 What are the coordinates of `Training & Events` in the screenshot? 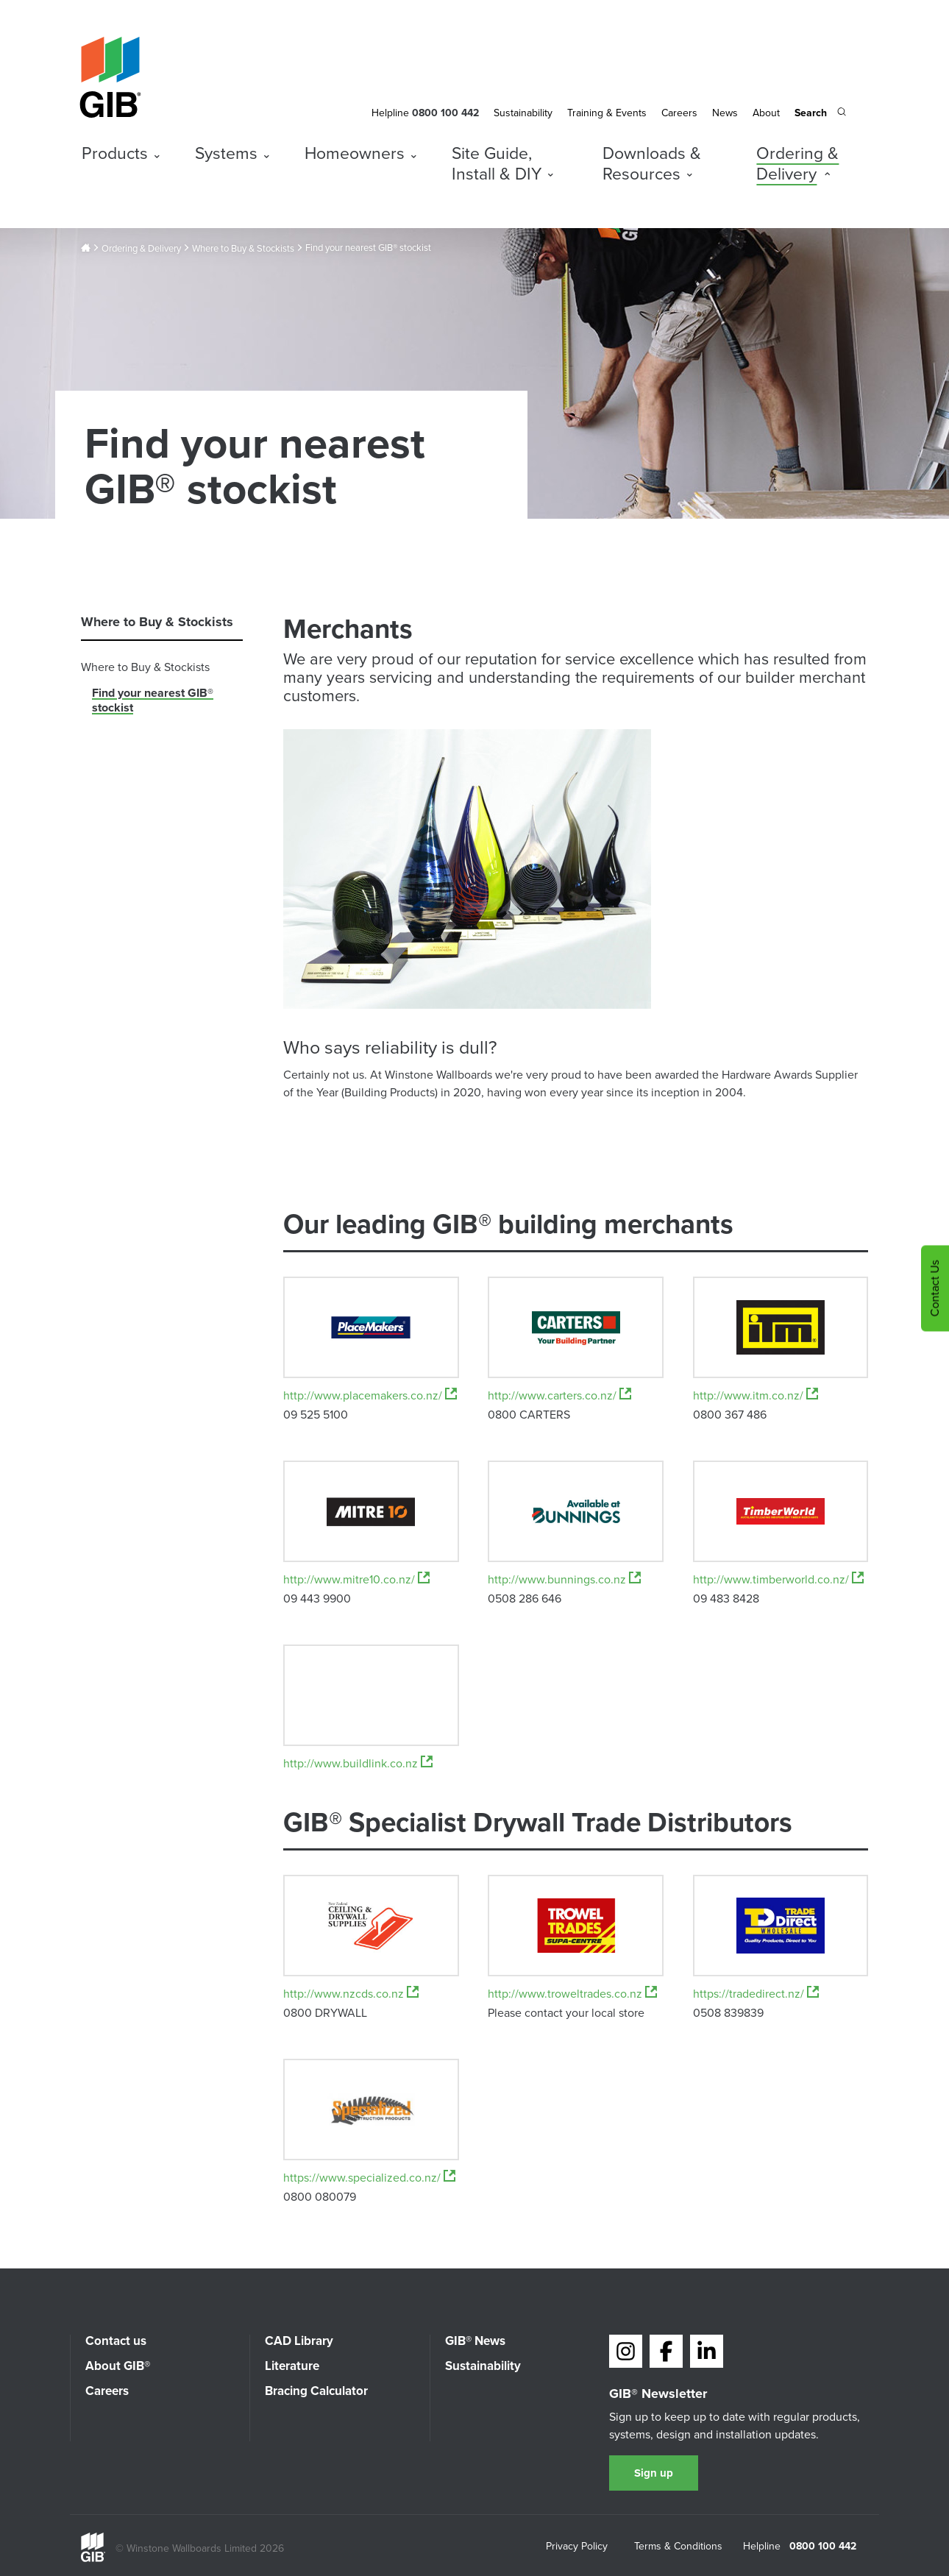 It's located at (607, 113).